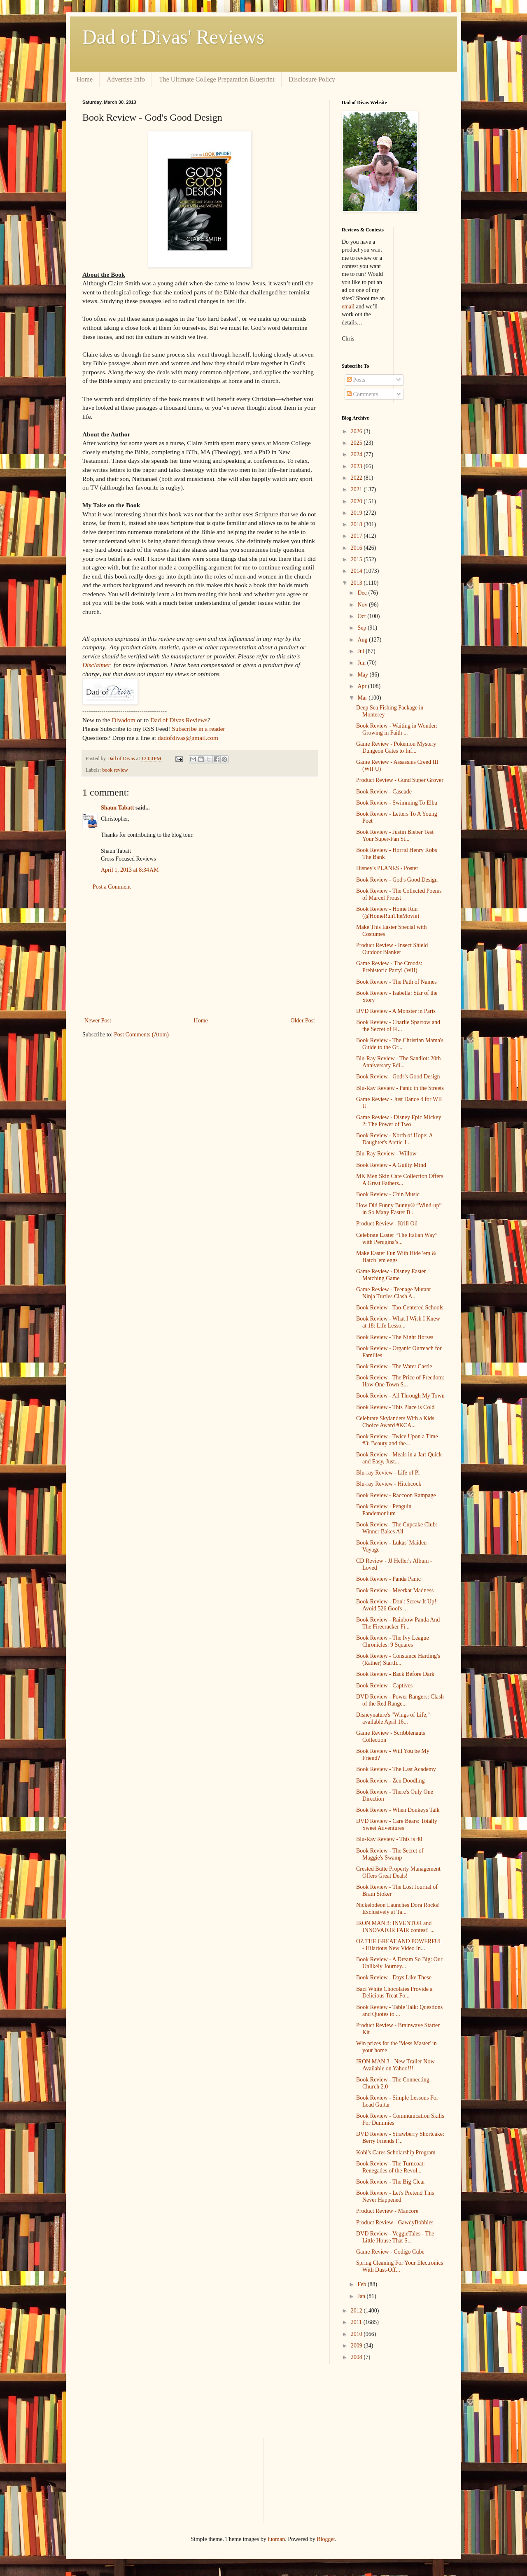 The height and width of the screenshot is (2576, 527). I want to click on Book Review - Waiting in Wonder: Growing in Faith ..., so click(396, 729).